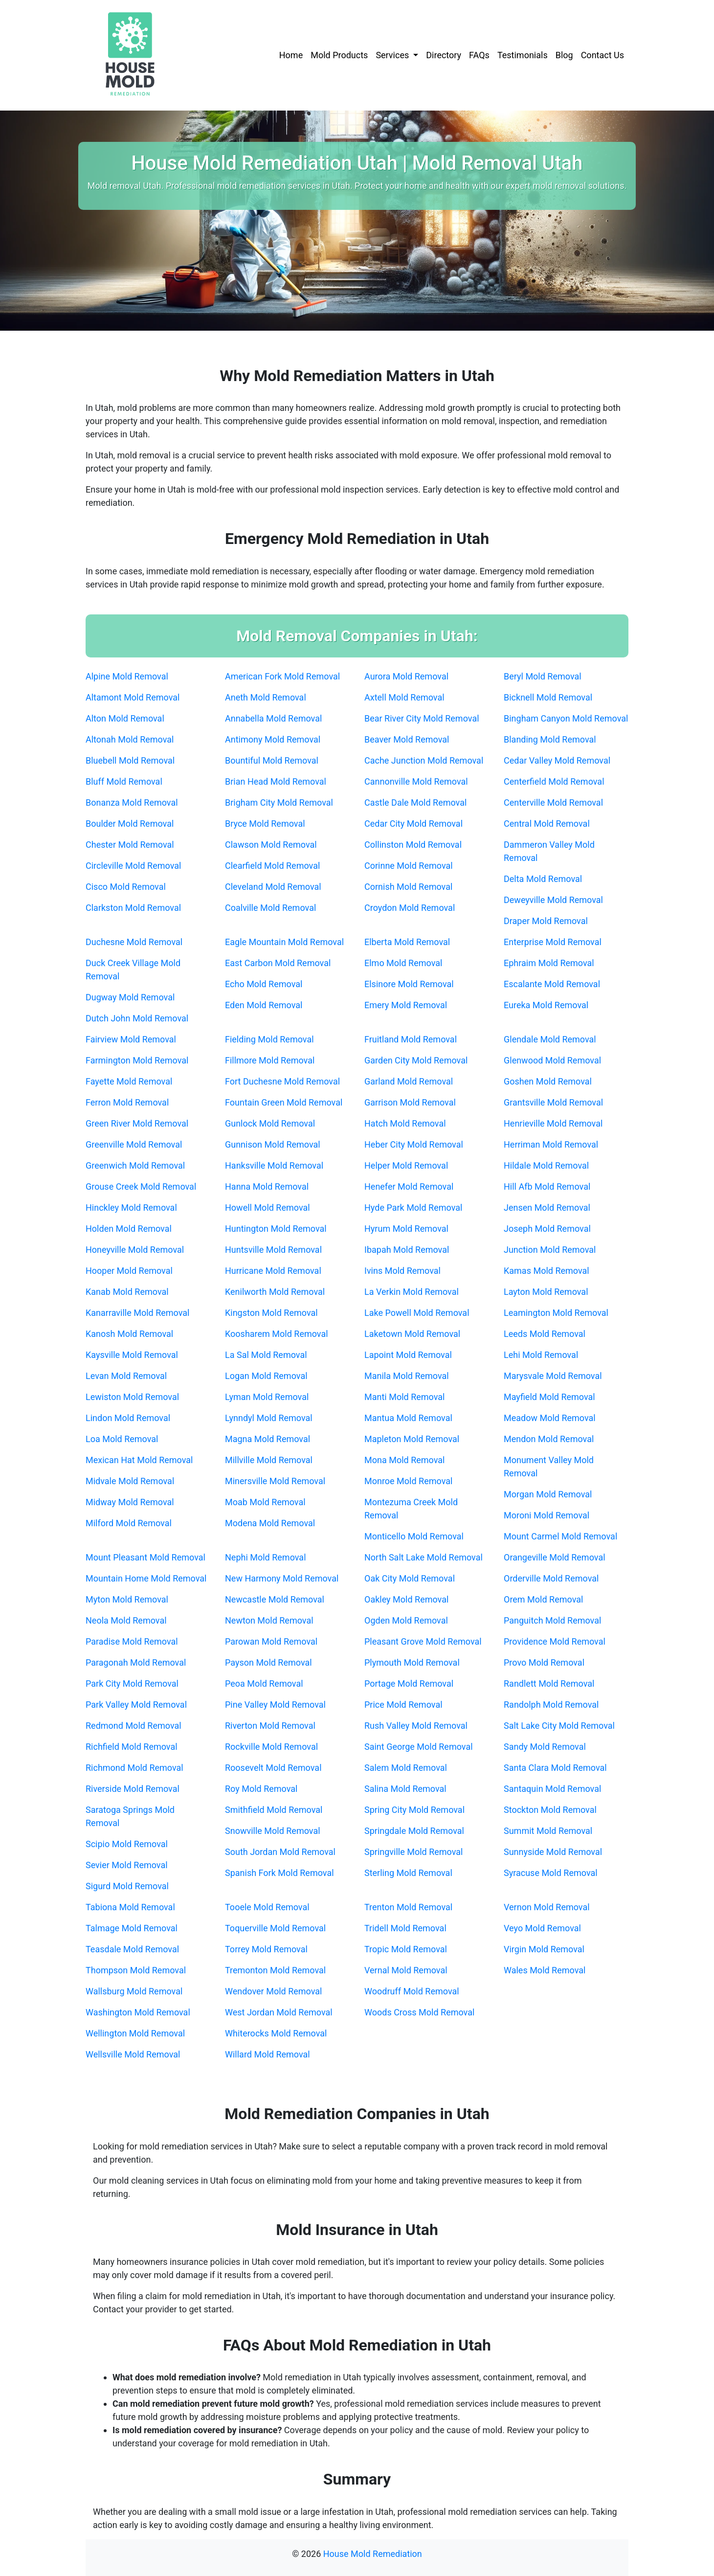  Describe the element at coordinates (131, 1207) in the screenshot. I see `Hinckley Mold Removal` at that location.